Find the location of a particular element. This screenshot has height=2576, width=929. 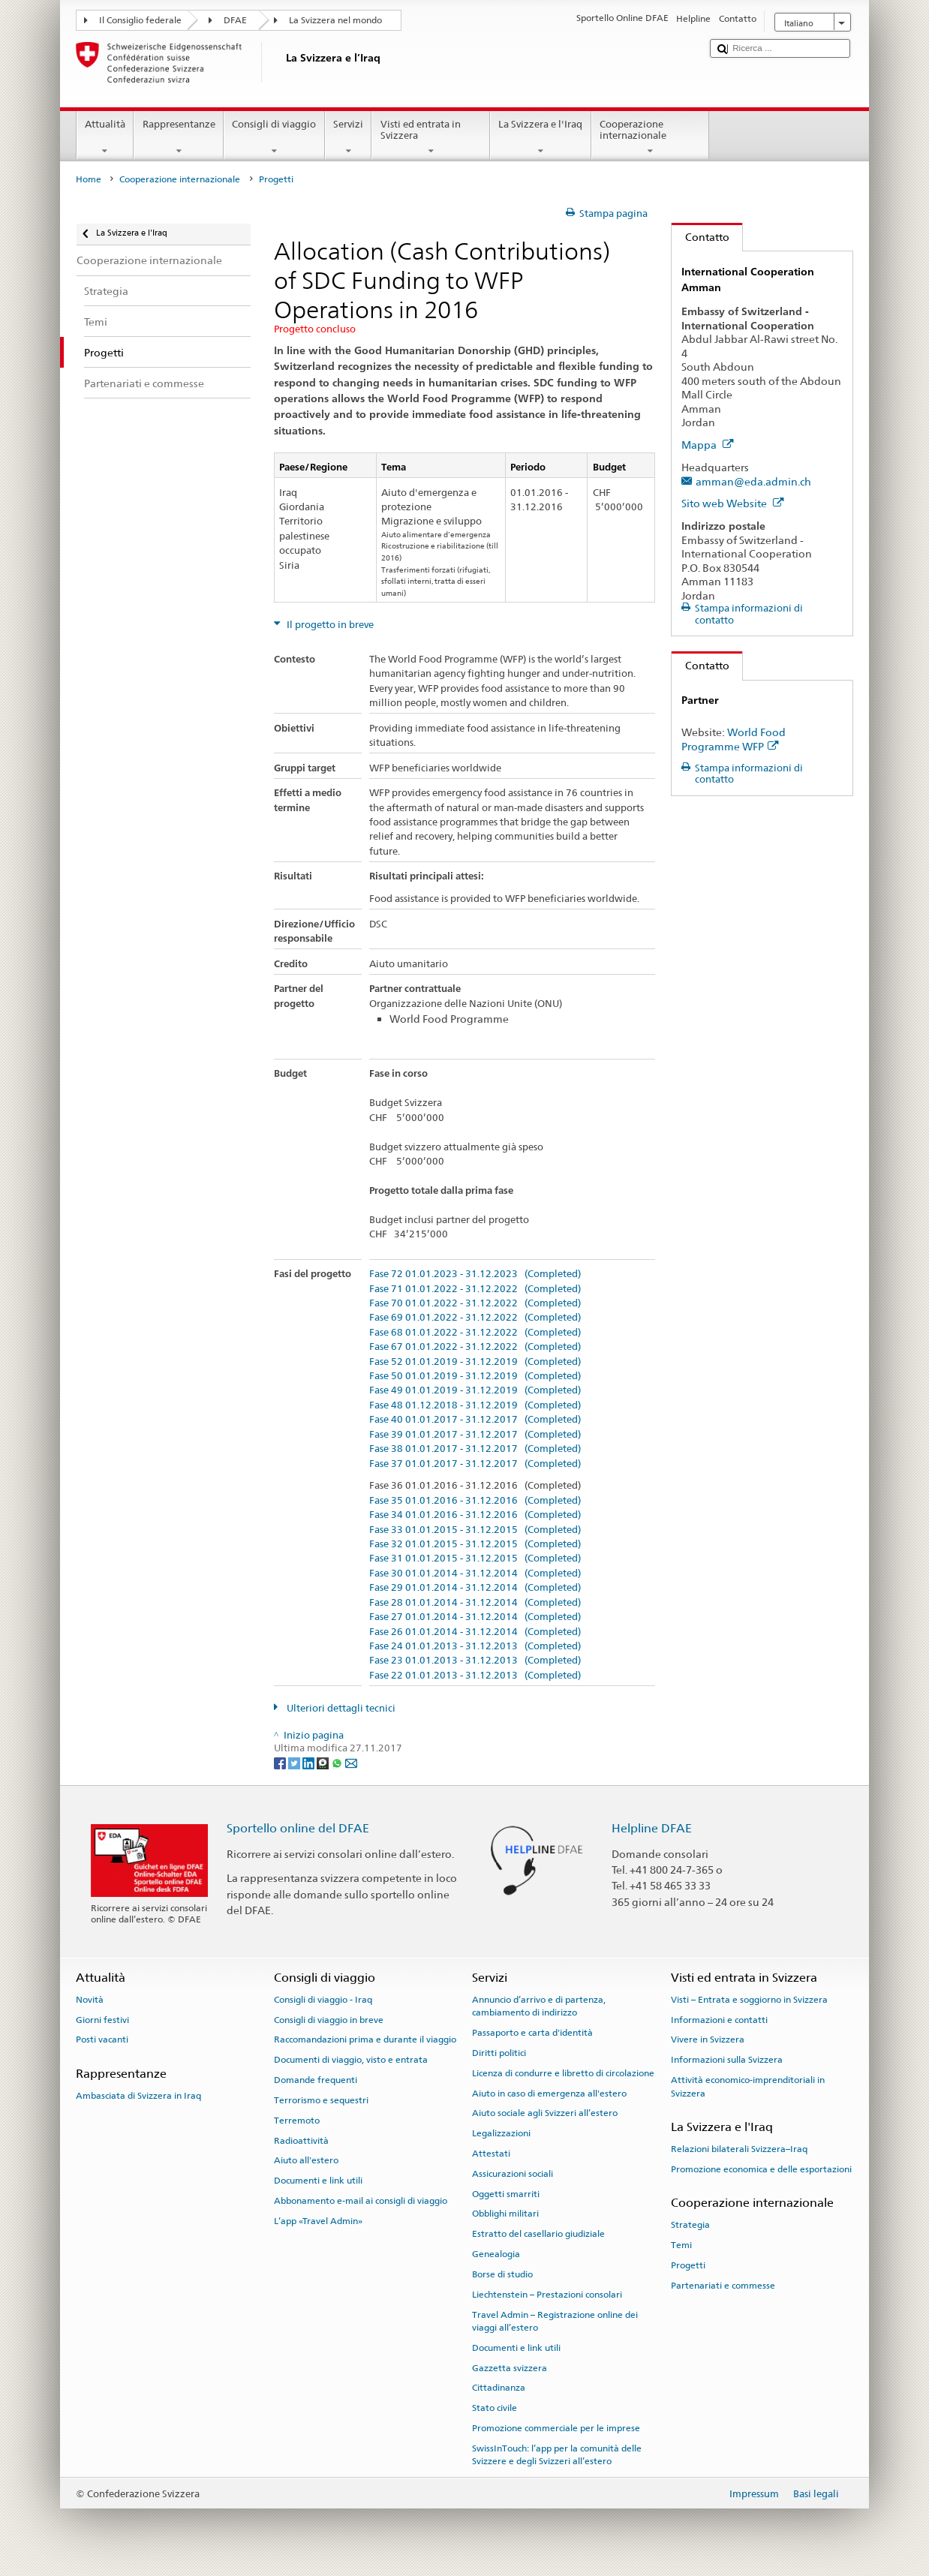

Travel Admin – Registrazione online dei viaggi all’estero is located at coordinates (555, 2320).